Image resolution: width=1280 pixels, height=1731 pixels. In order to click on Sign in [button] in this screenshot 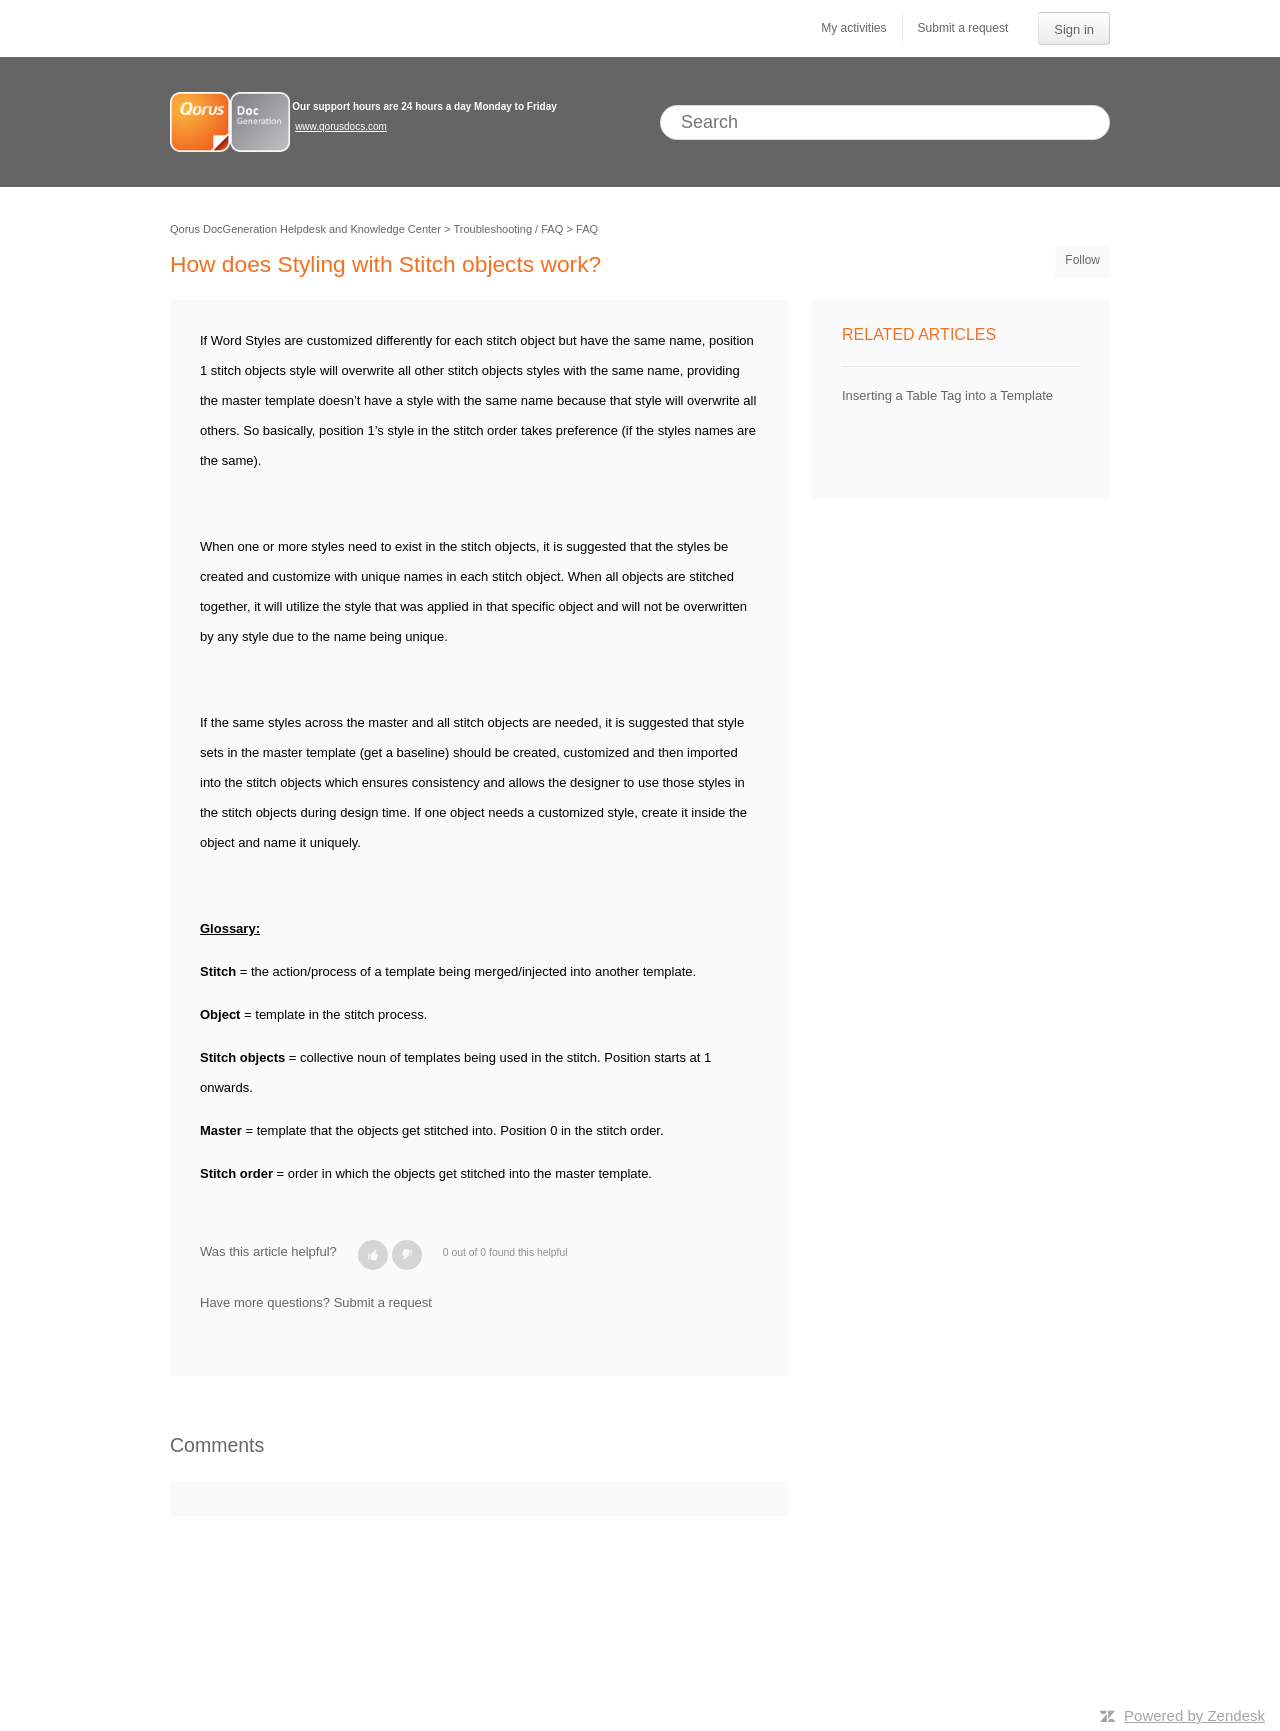, I will do `click(1074, 29)`.